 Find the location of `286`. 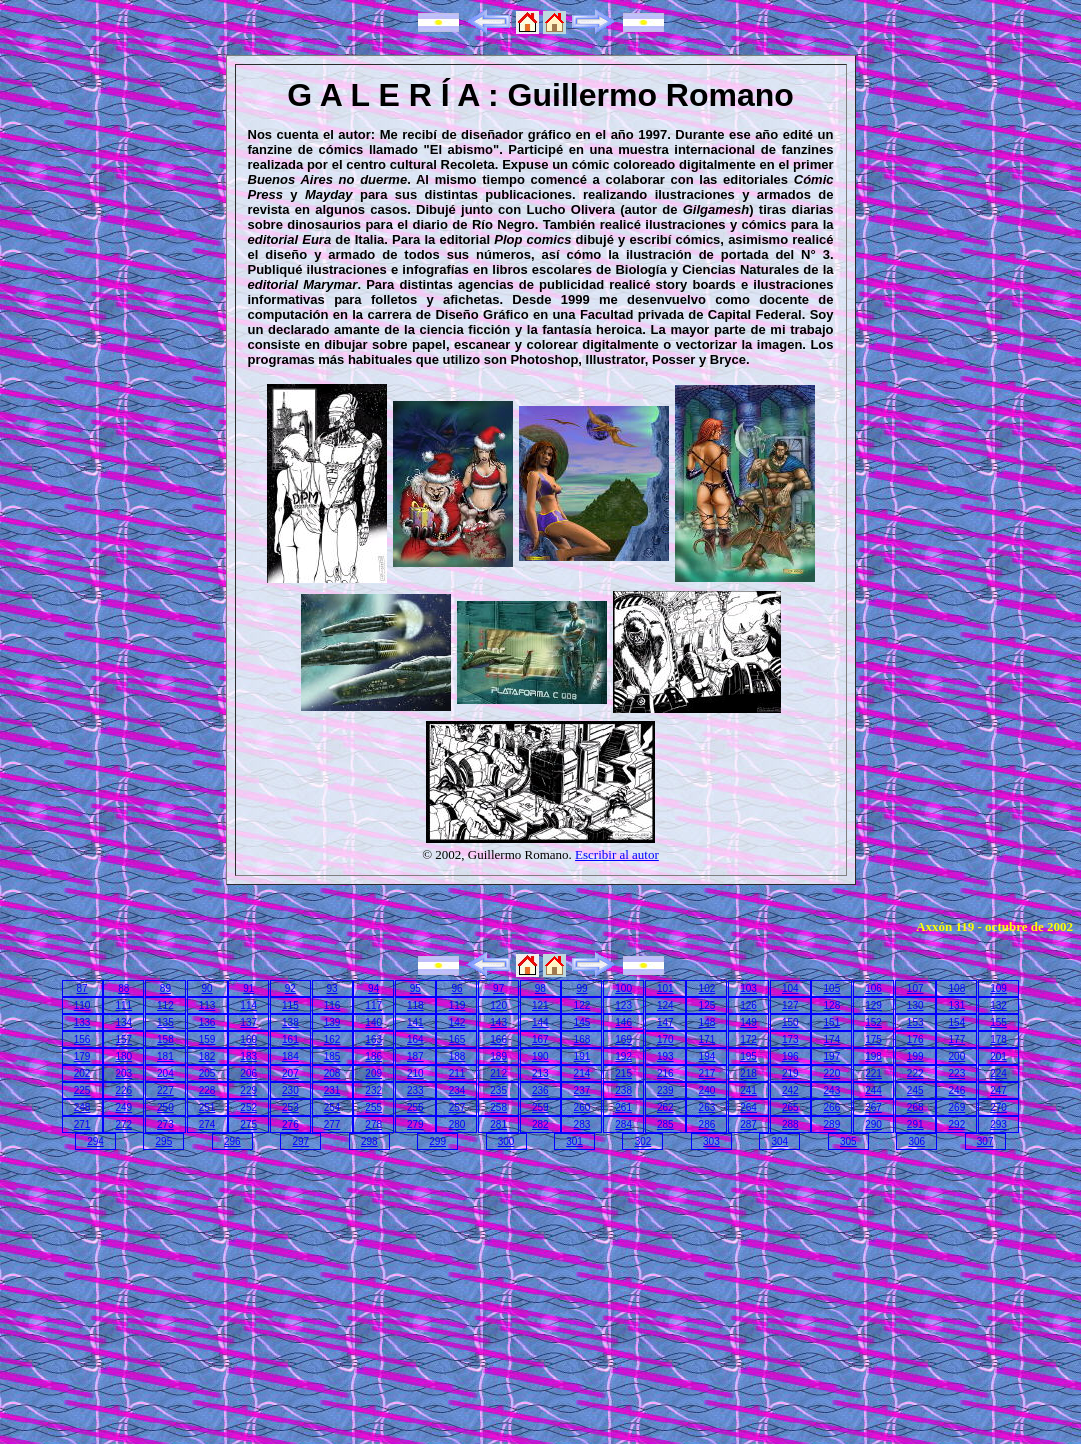

286 is located at coordinates (707, 1124).